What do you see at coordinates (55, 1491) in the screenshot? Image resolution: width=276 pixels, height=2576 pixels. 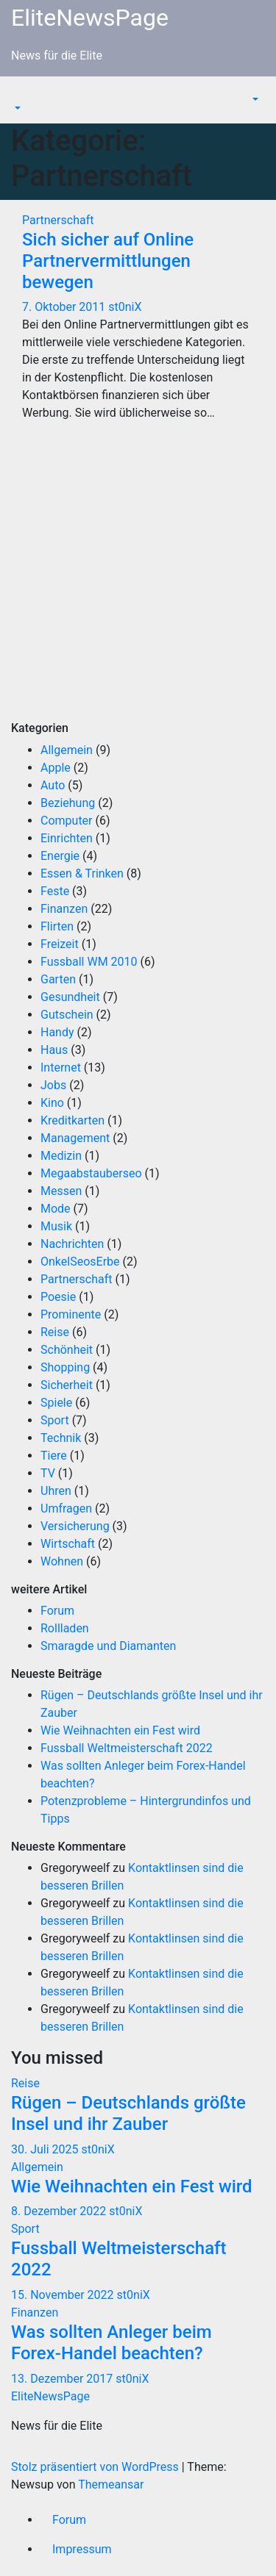 I see `Uhren` at bounding box center [55, 1491].